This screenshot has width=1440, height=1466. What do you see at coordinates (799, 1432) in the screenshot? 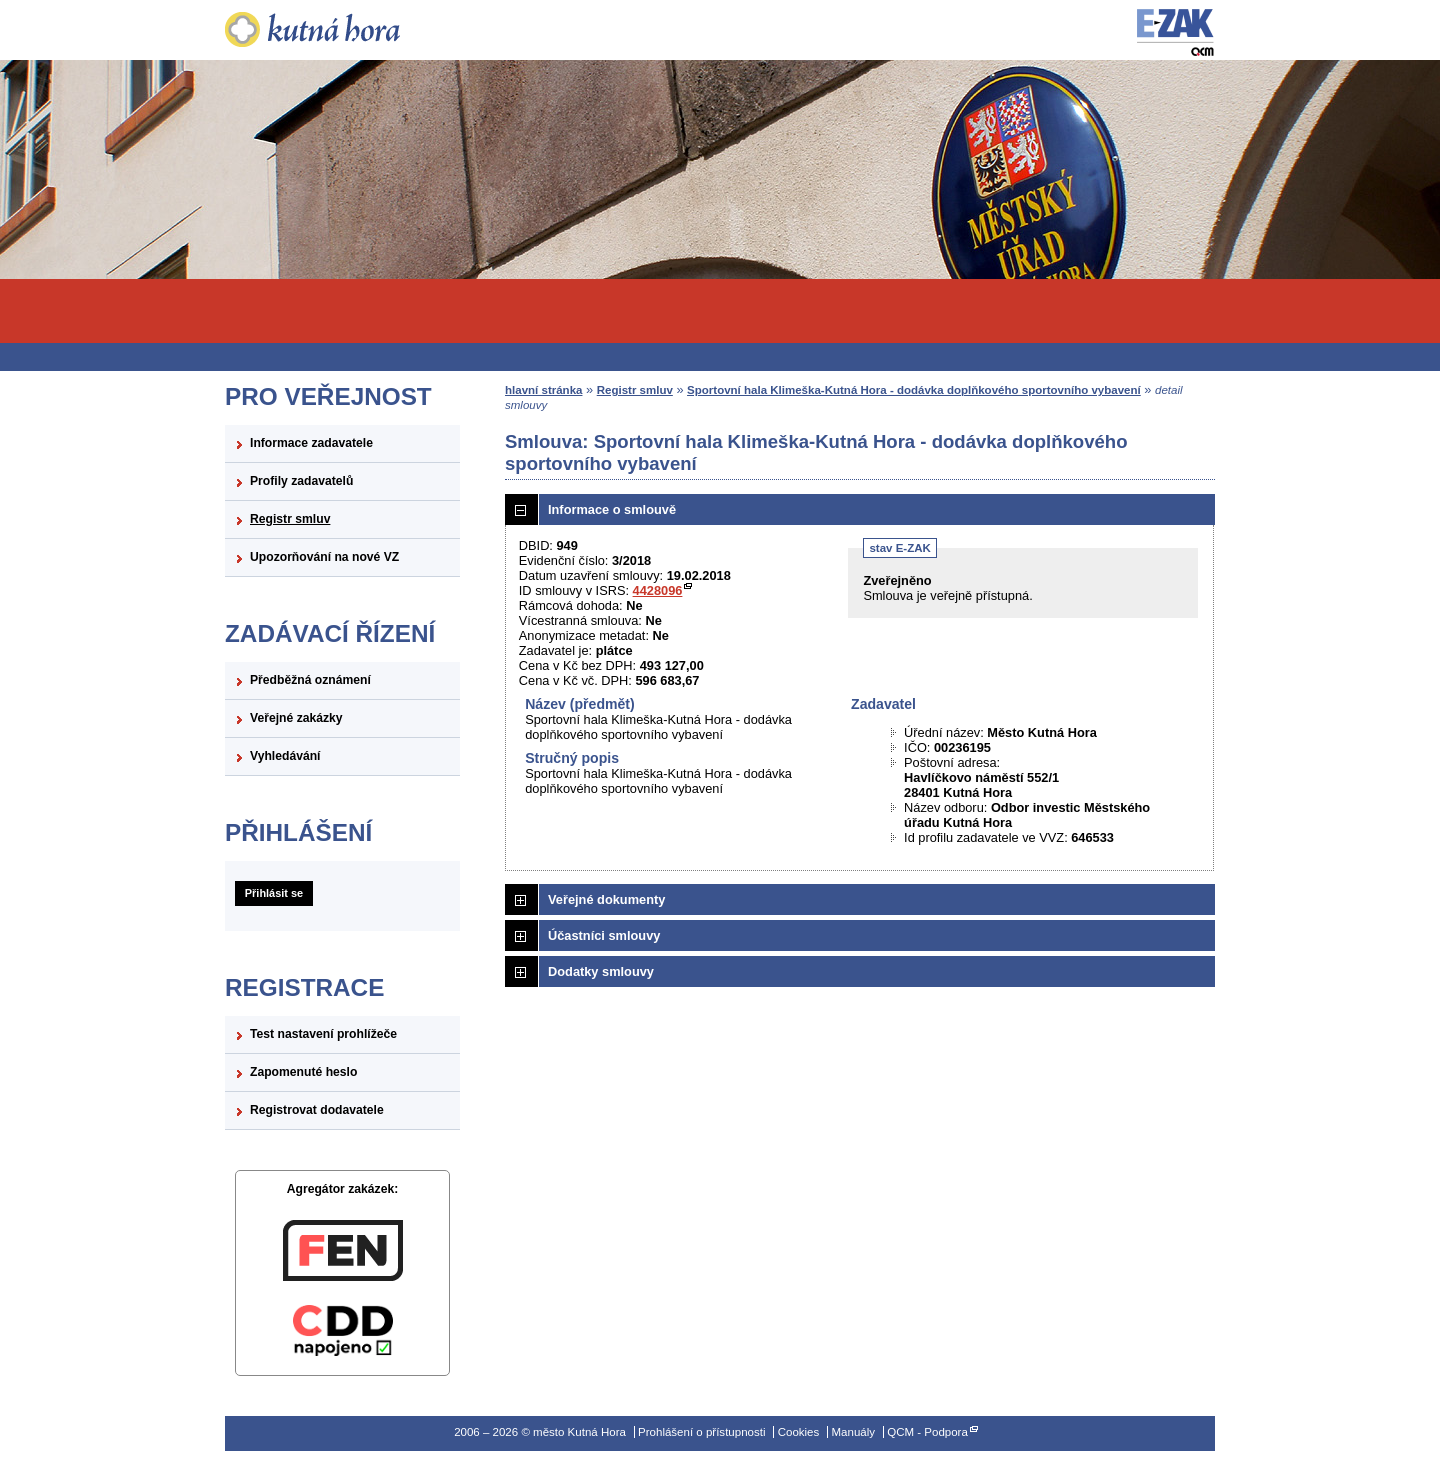
I see `Cookies` at bounding box center [799, 1432].